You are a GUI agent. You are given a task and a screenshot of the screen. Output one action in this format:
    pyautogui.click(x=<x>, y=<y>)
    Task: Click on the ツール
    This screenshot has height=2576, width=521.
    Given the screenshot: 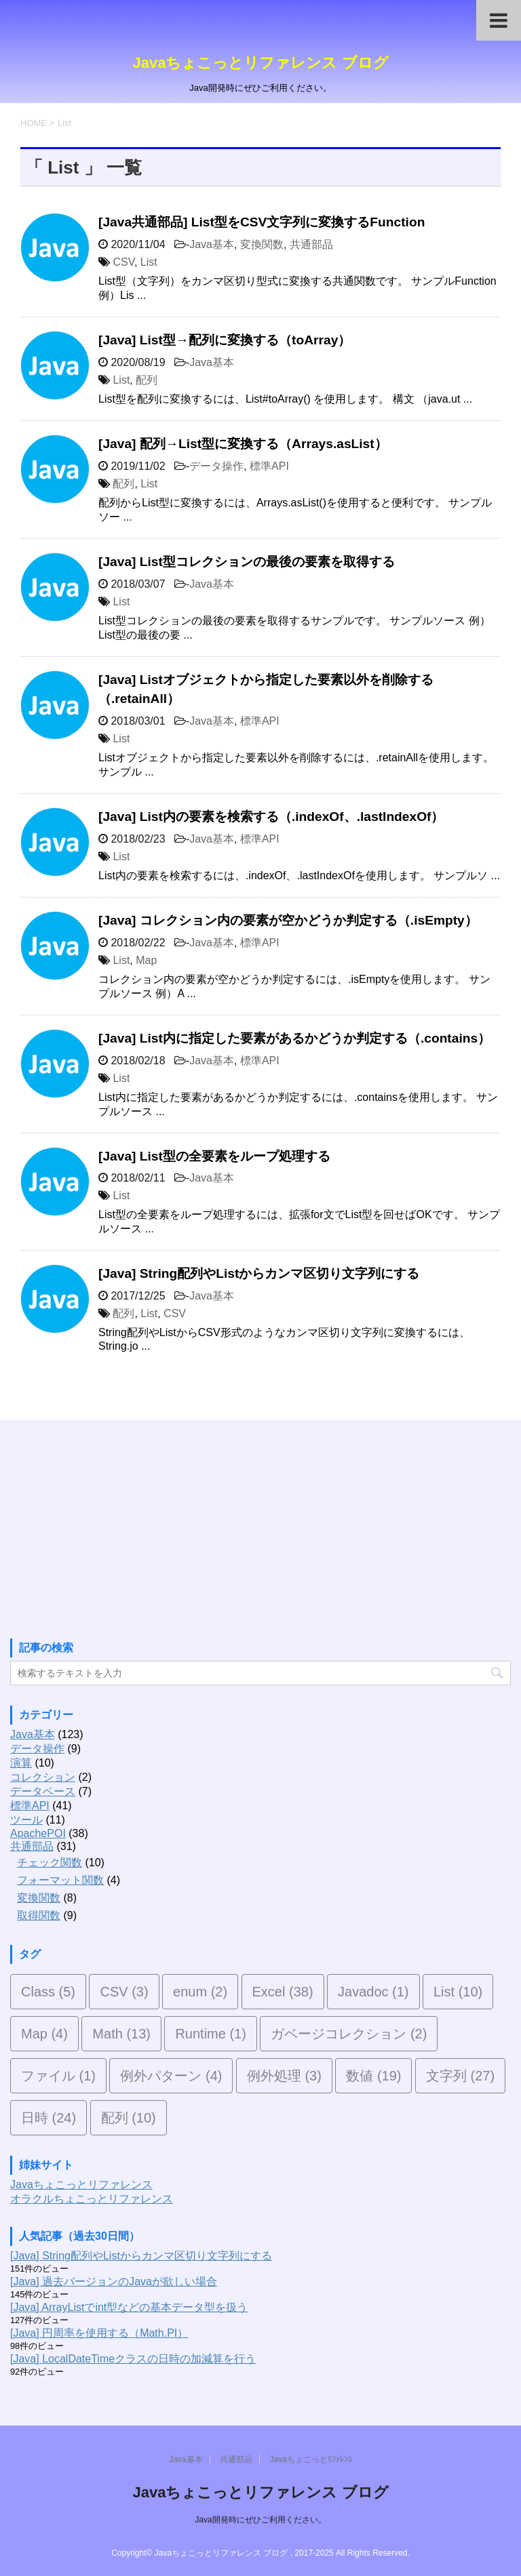 What is the action you would take?
    pyautogui.click(x=26, y=1820)
    